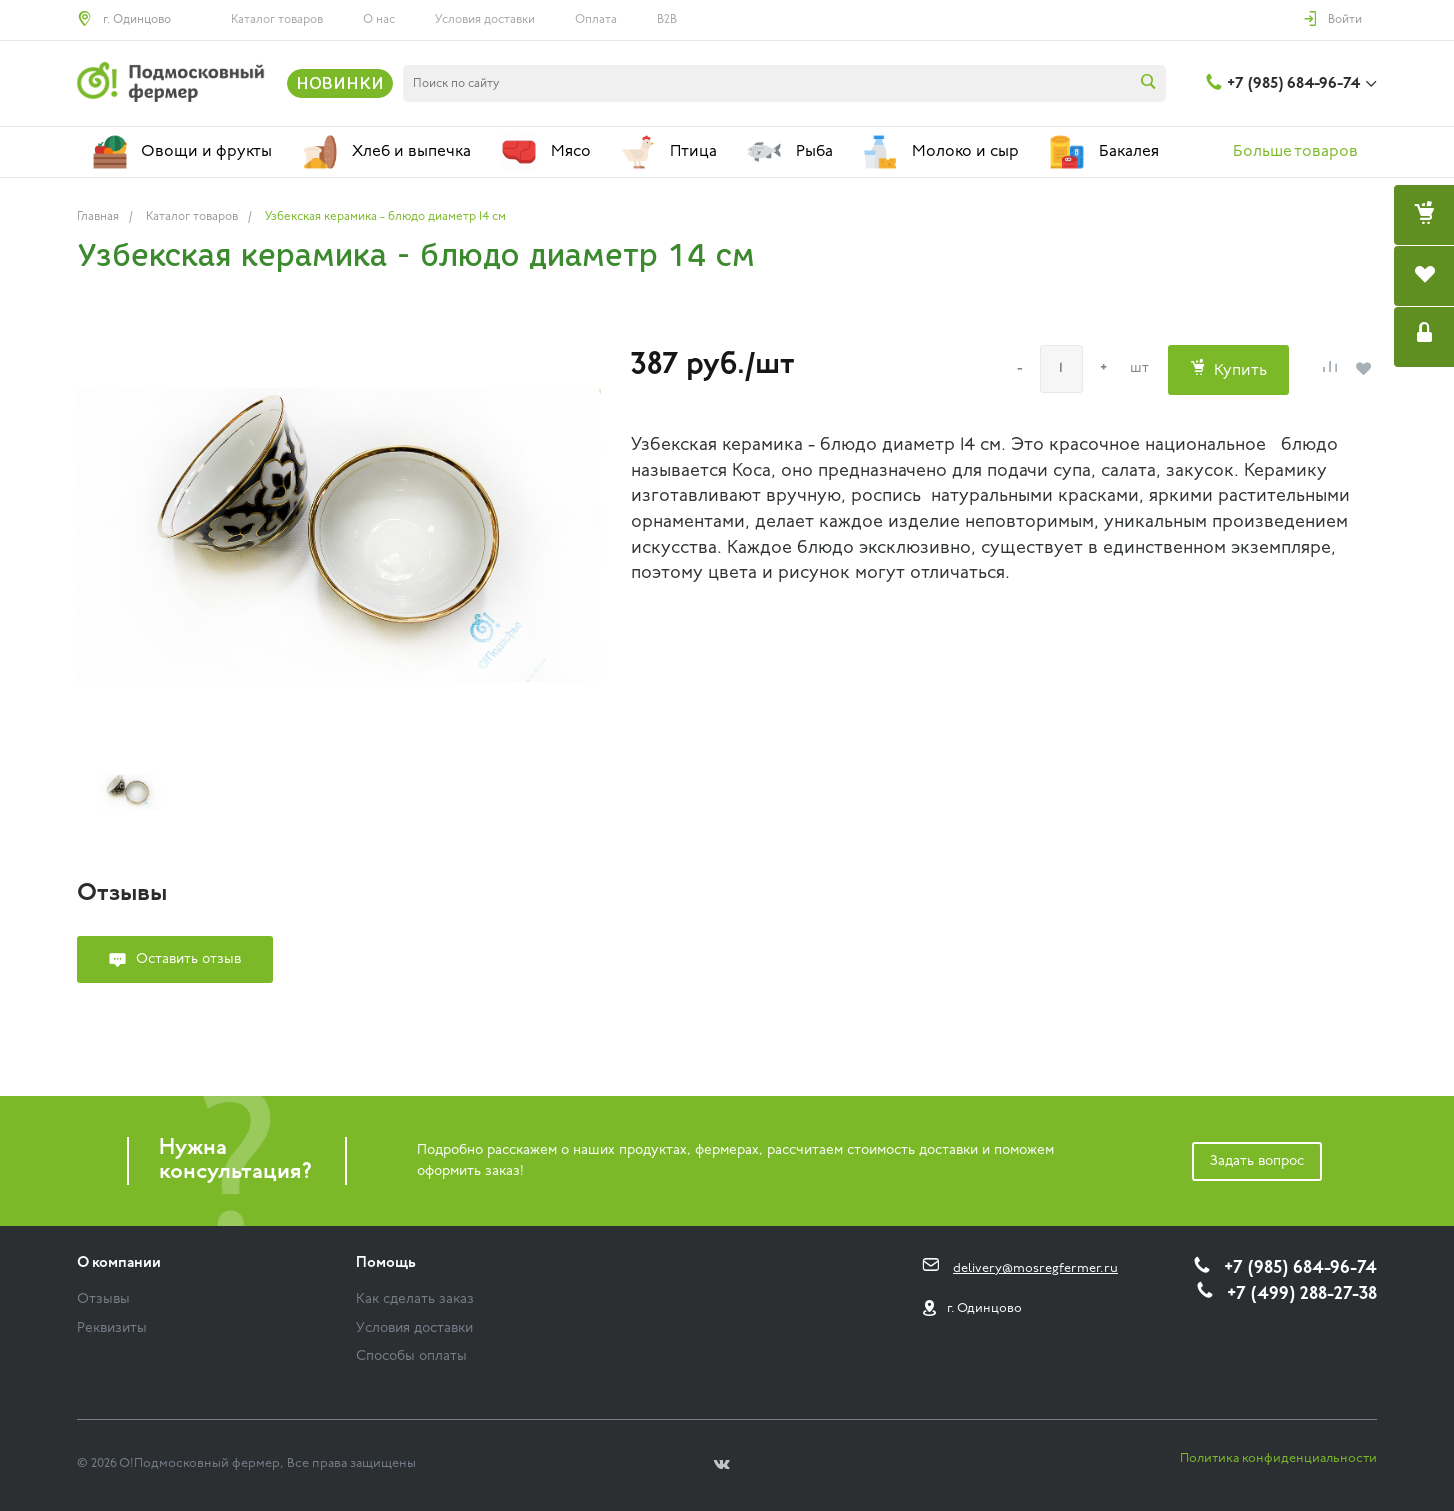 This screenshot has height=1511, width=1454. I want to click on Каталог товаров, so click(277, 20).